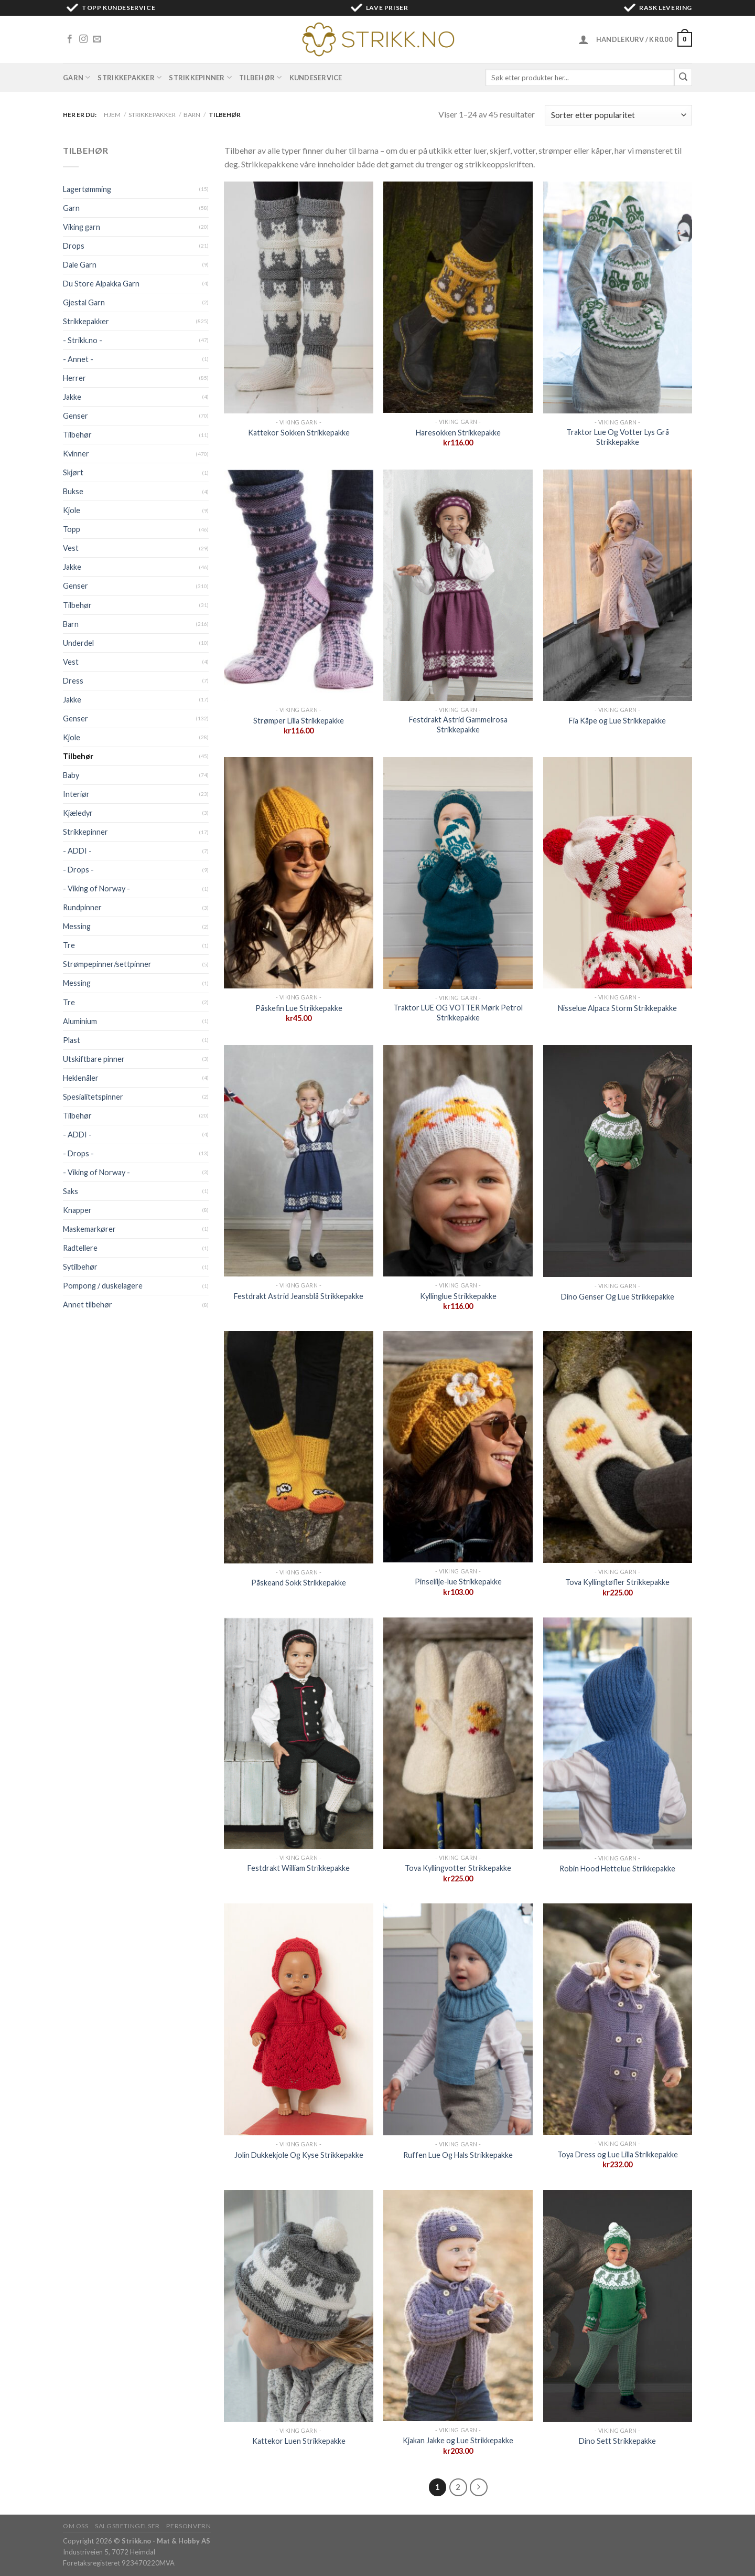  Describe the element at coordinates (315, 77) in the screenshot. I see `Kundeservice` at that location.